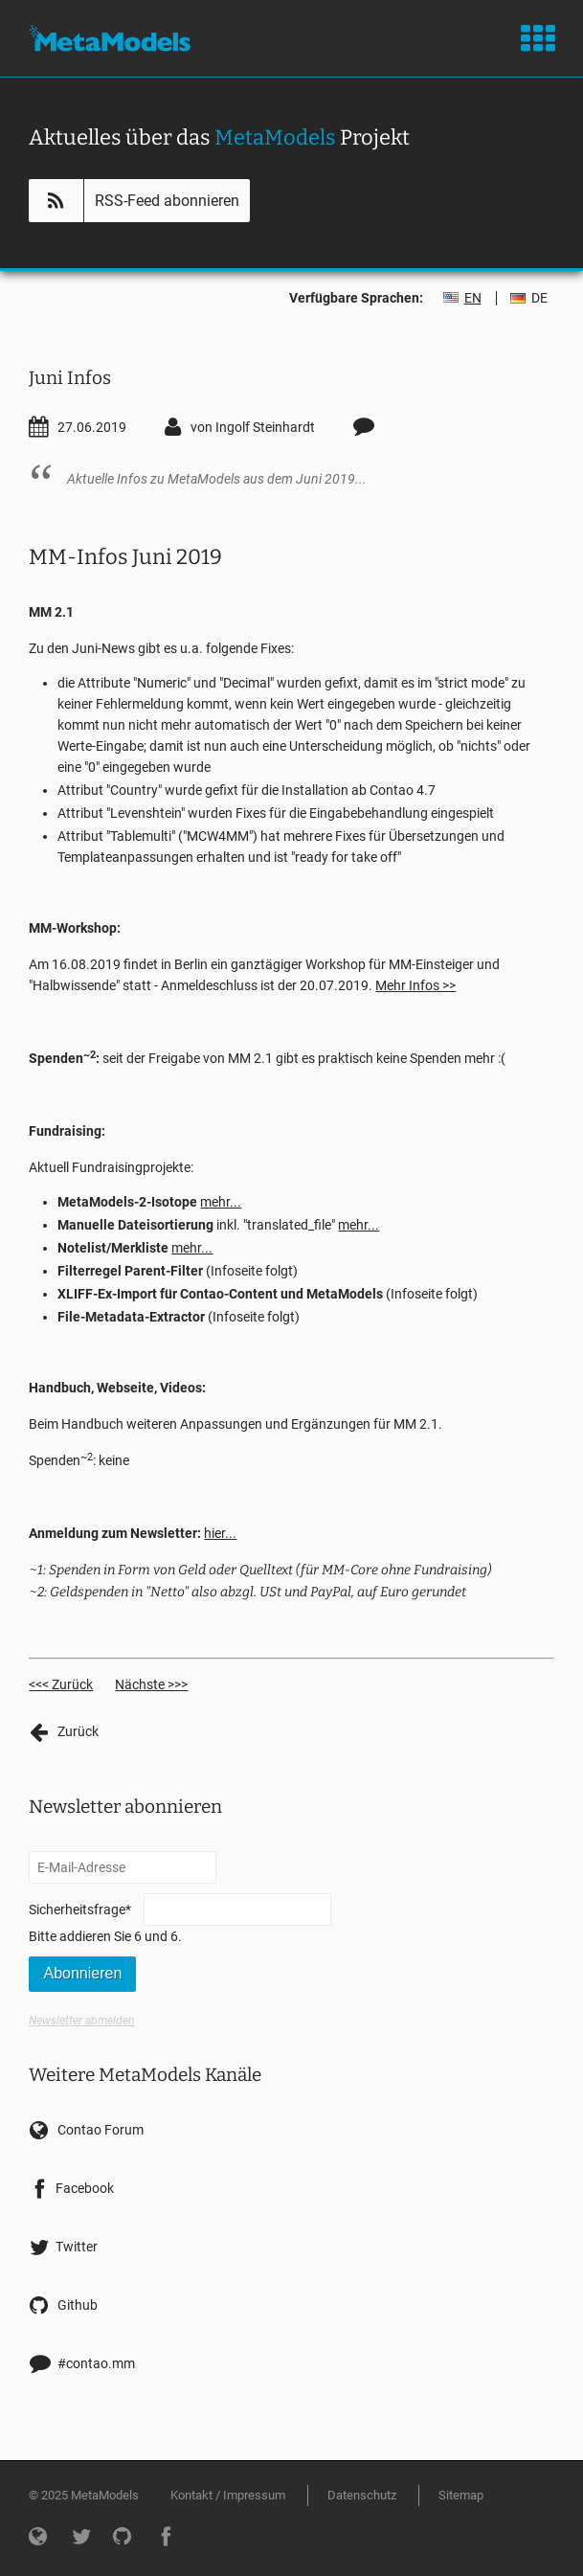 The width and height of the screenshot is (583, 2576). Describe the element at coordinates (167, 201) in the screenshot. I see `RSS-Feed abonnieren` at that location.